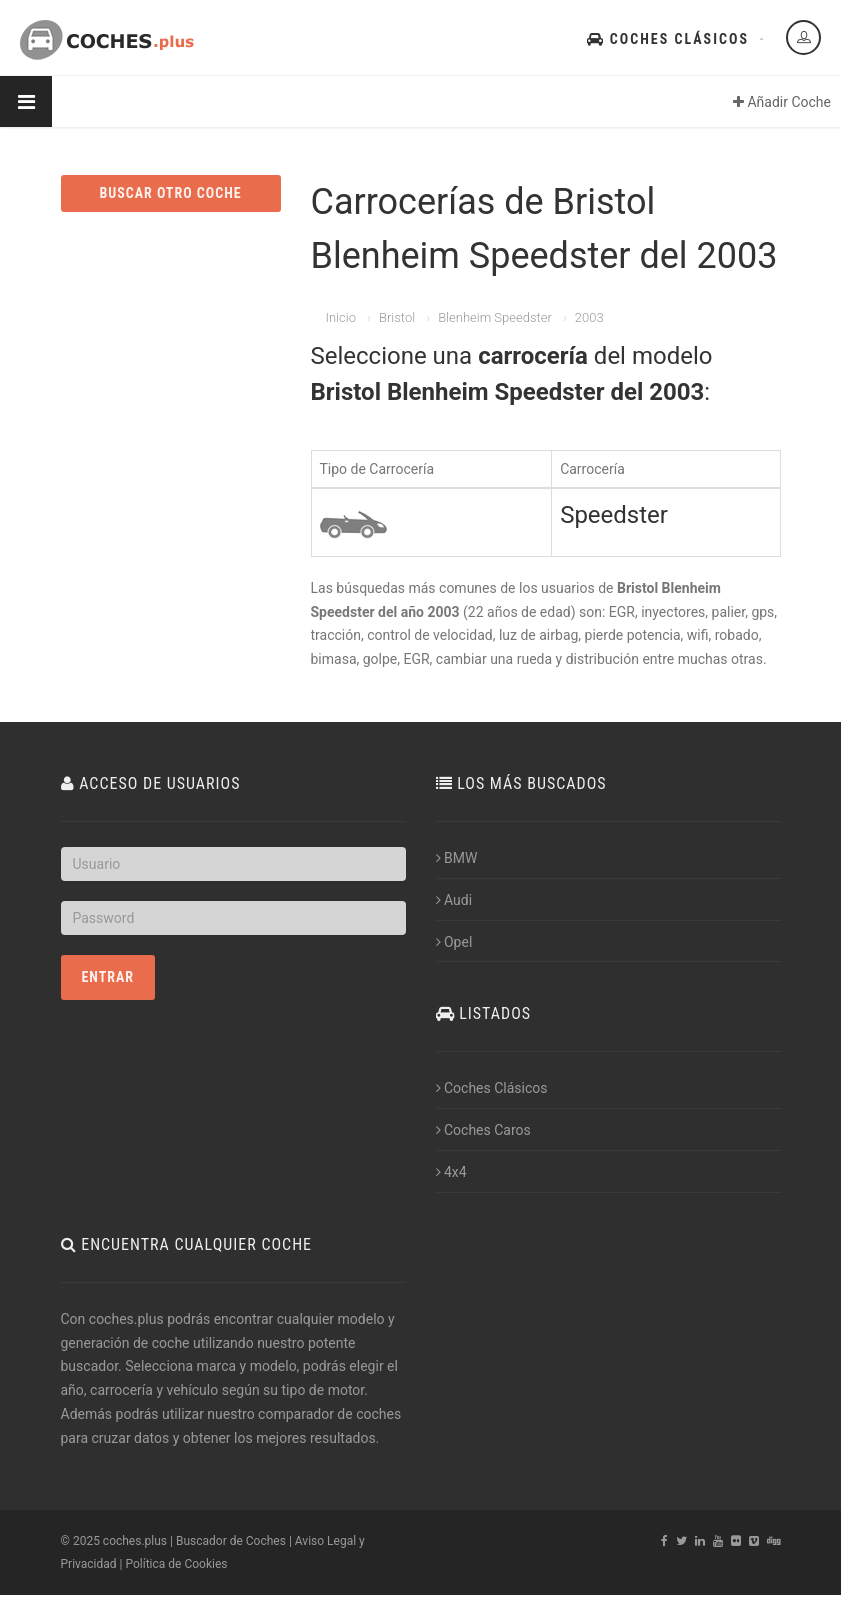  I want to click on BUSCAR OTRO COCHE, so click(170, 193).